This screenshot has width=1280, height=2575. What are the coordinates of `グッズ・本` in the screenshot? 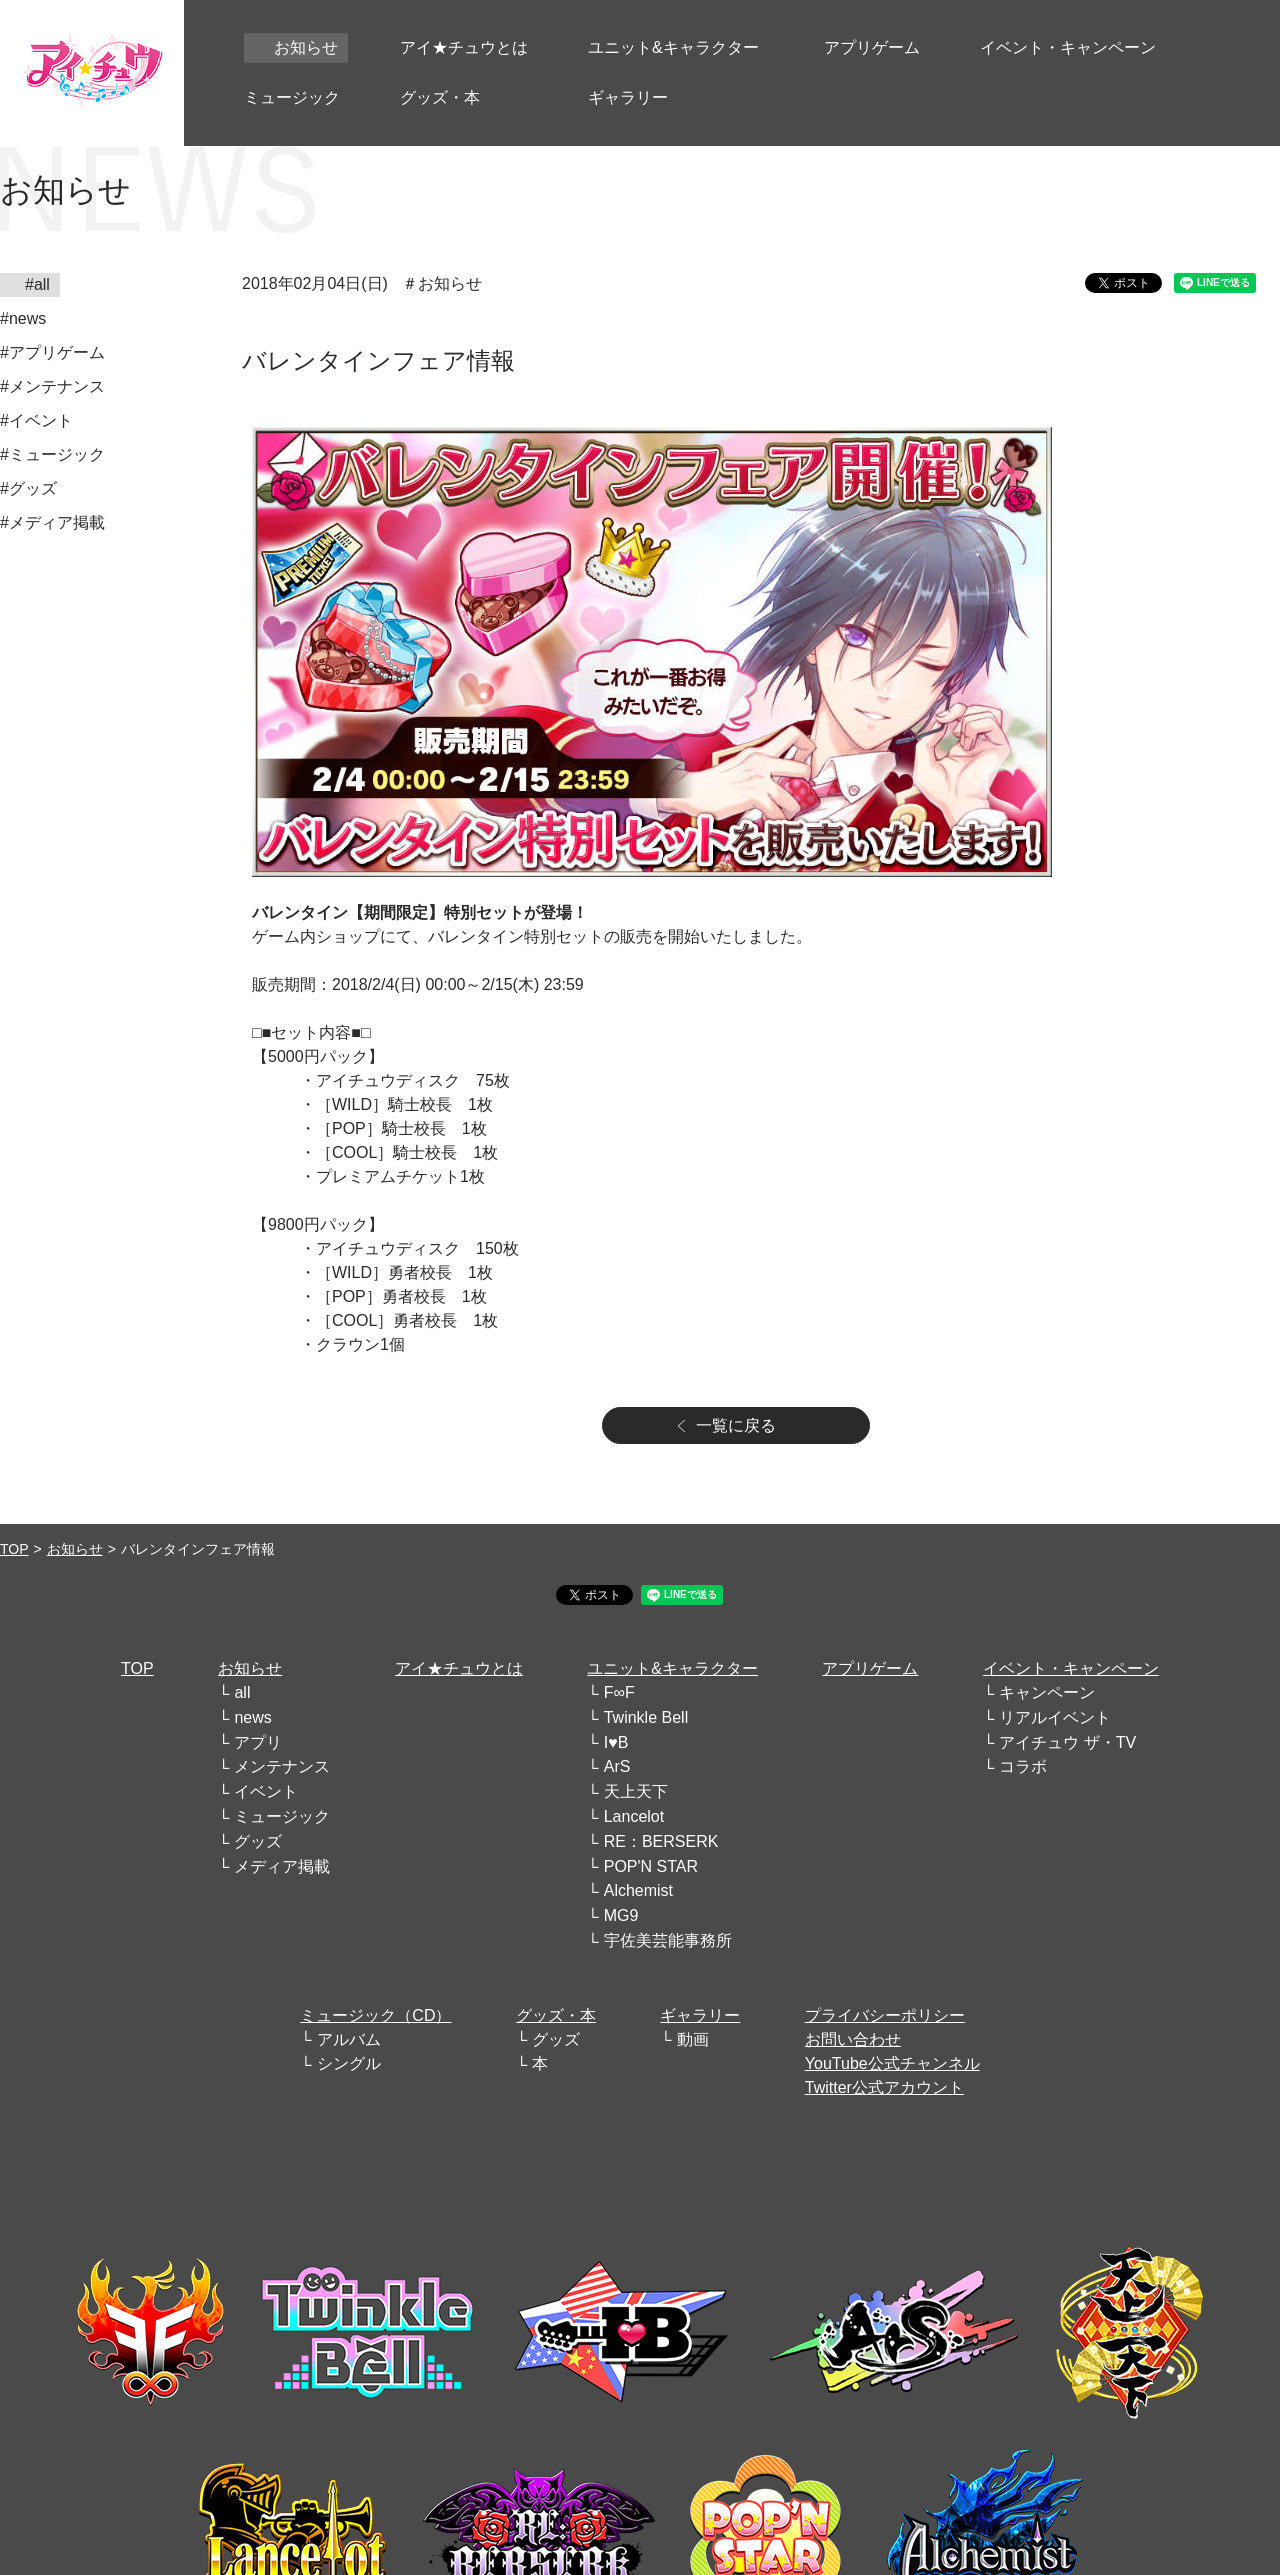 It's located at (556, 2015).